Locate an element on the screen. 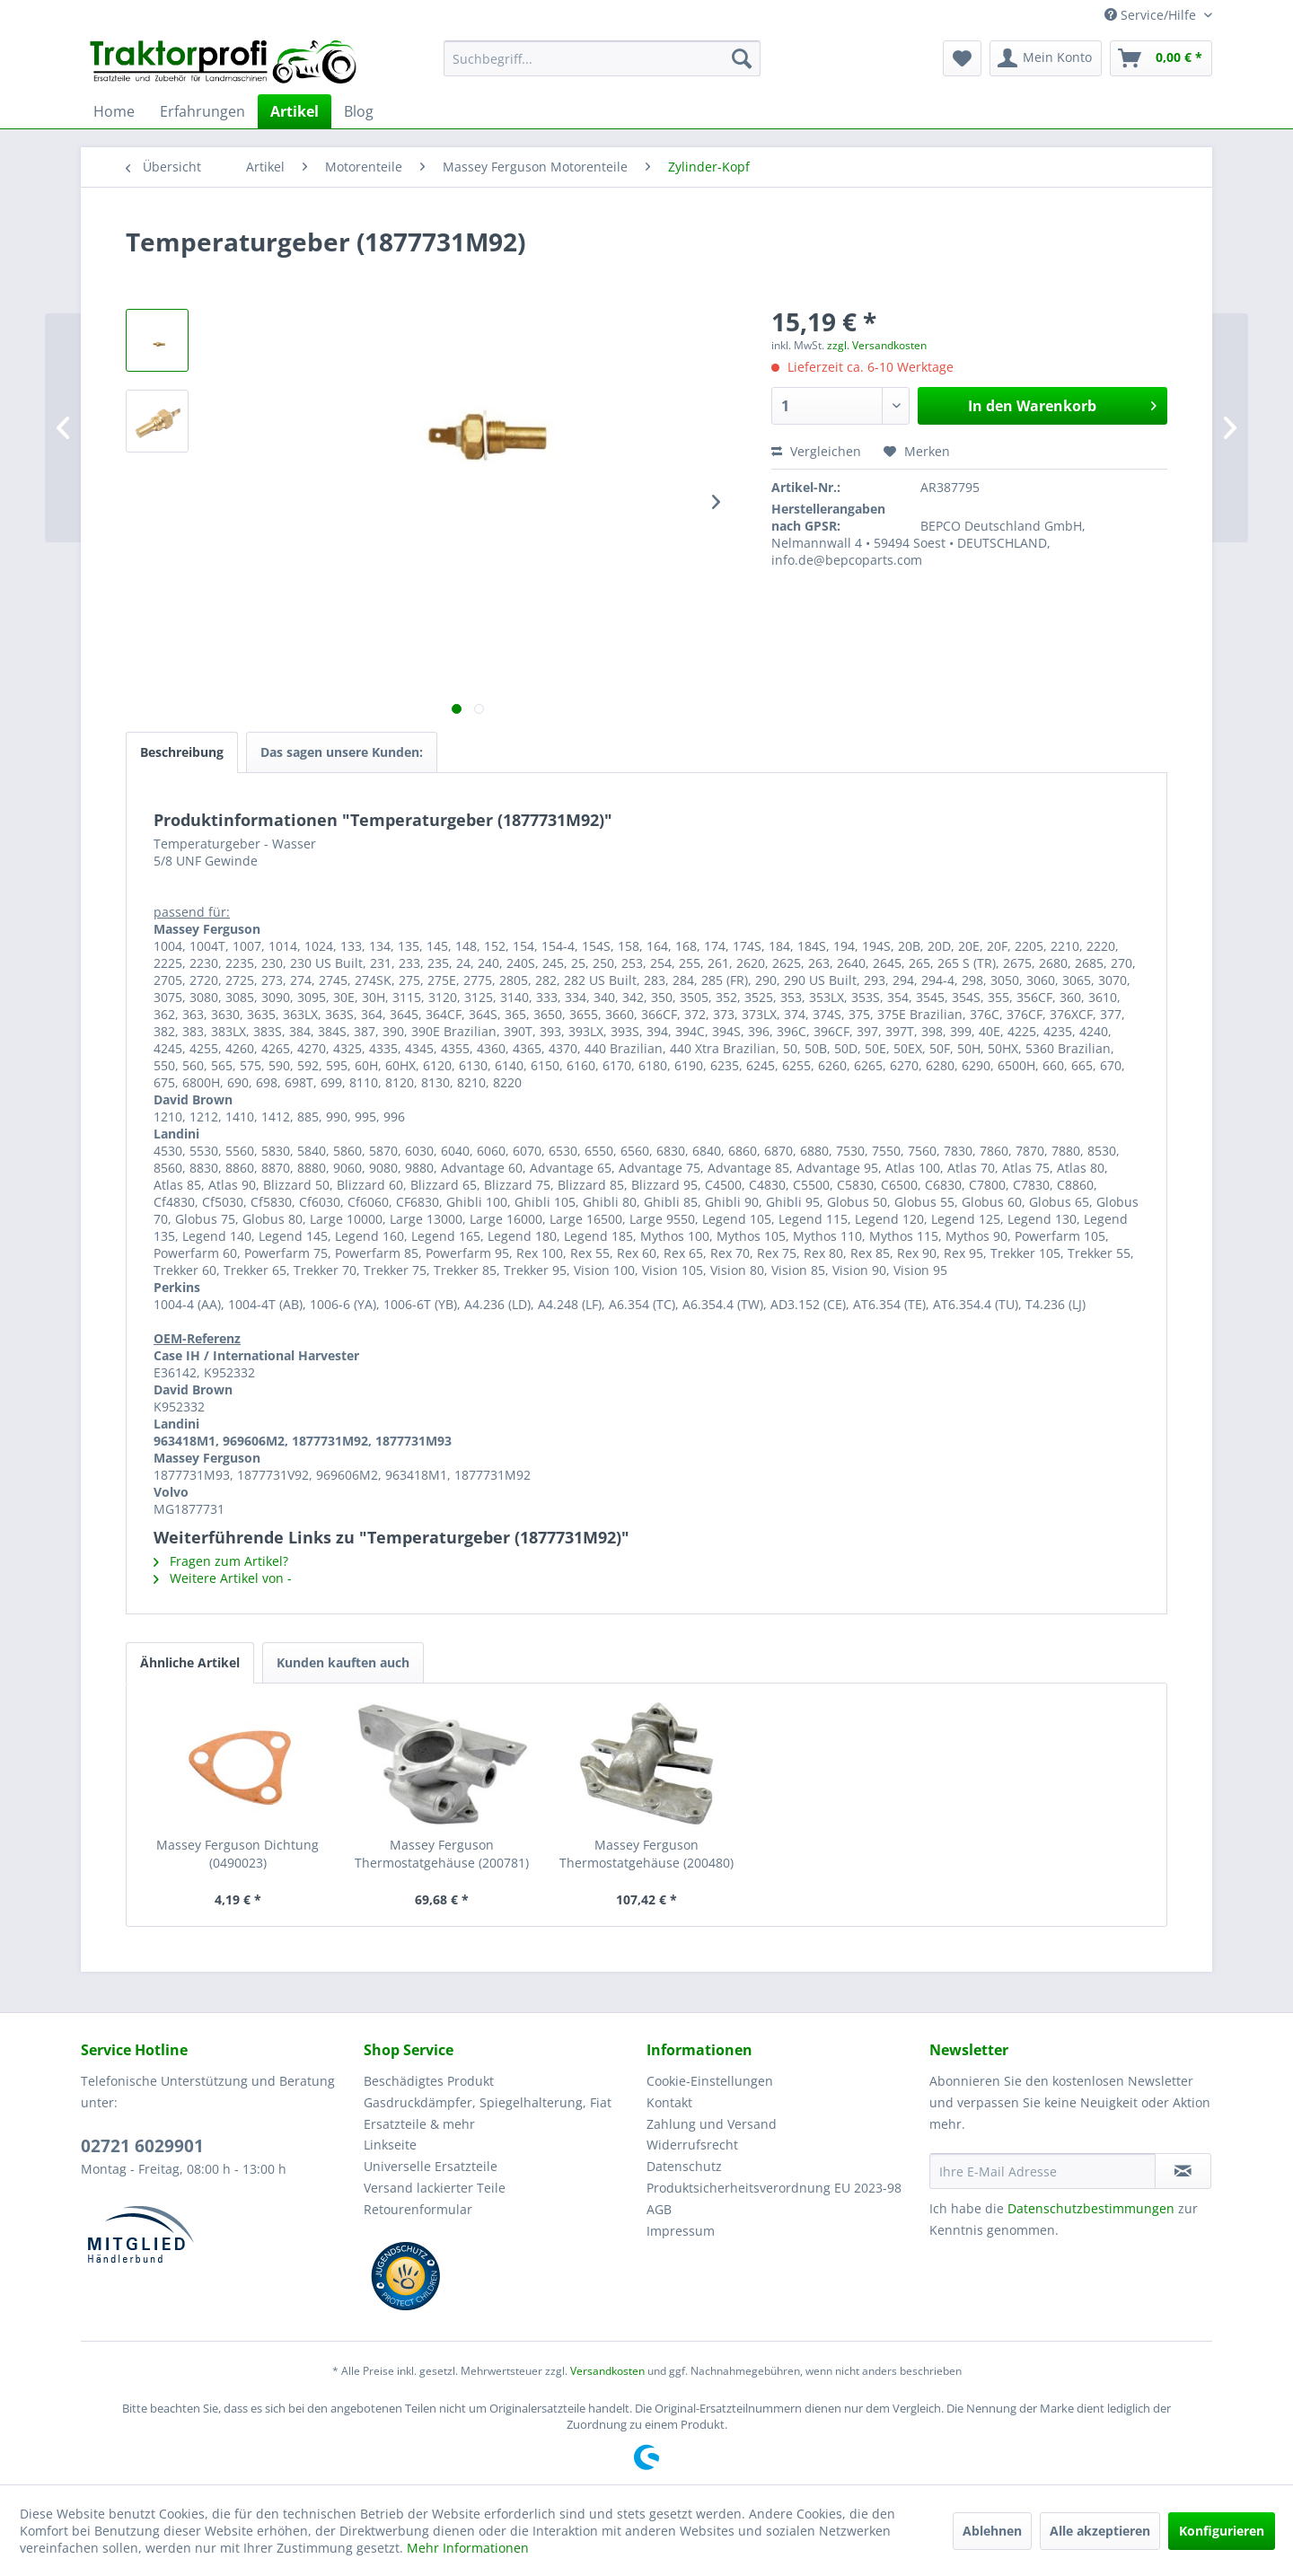 This screenshot has width=1293, height=2576. Retourenformular is located at coordinates (418, 2209).